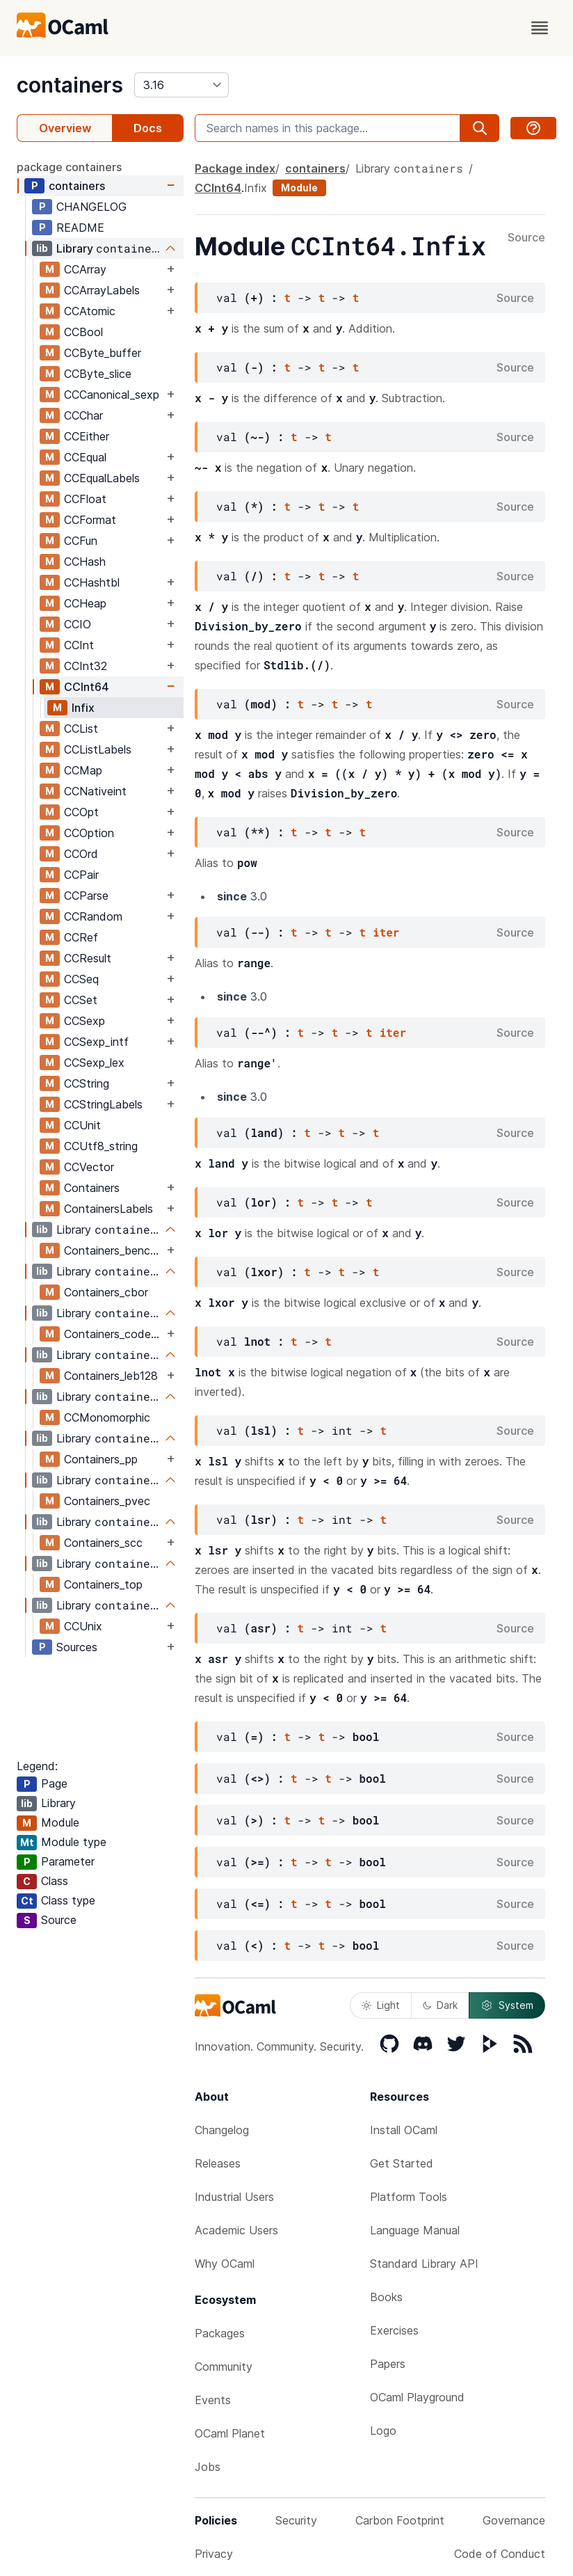 The width and height of the screenshot is (573, 2576). I want to click on Releases, so click(218, 2163).